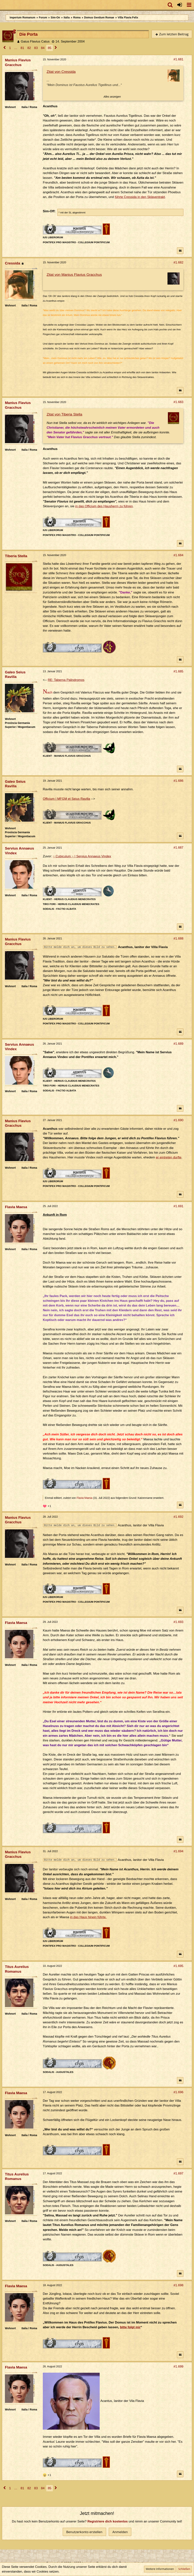 This screenshot has height=2576, width=194. Describe the element at coordinates (179, 5) in the screenshot. I see `[Anmelden oder registrieren]` at that location.